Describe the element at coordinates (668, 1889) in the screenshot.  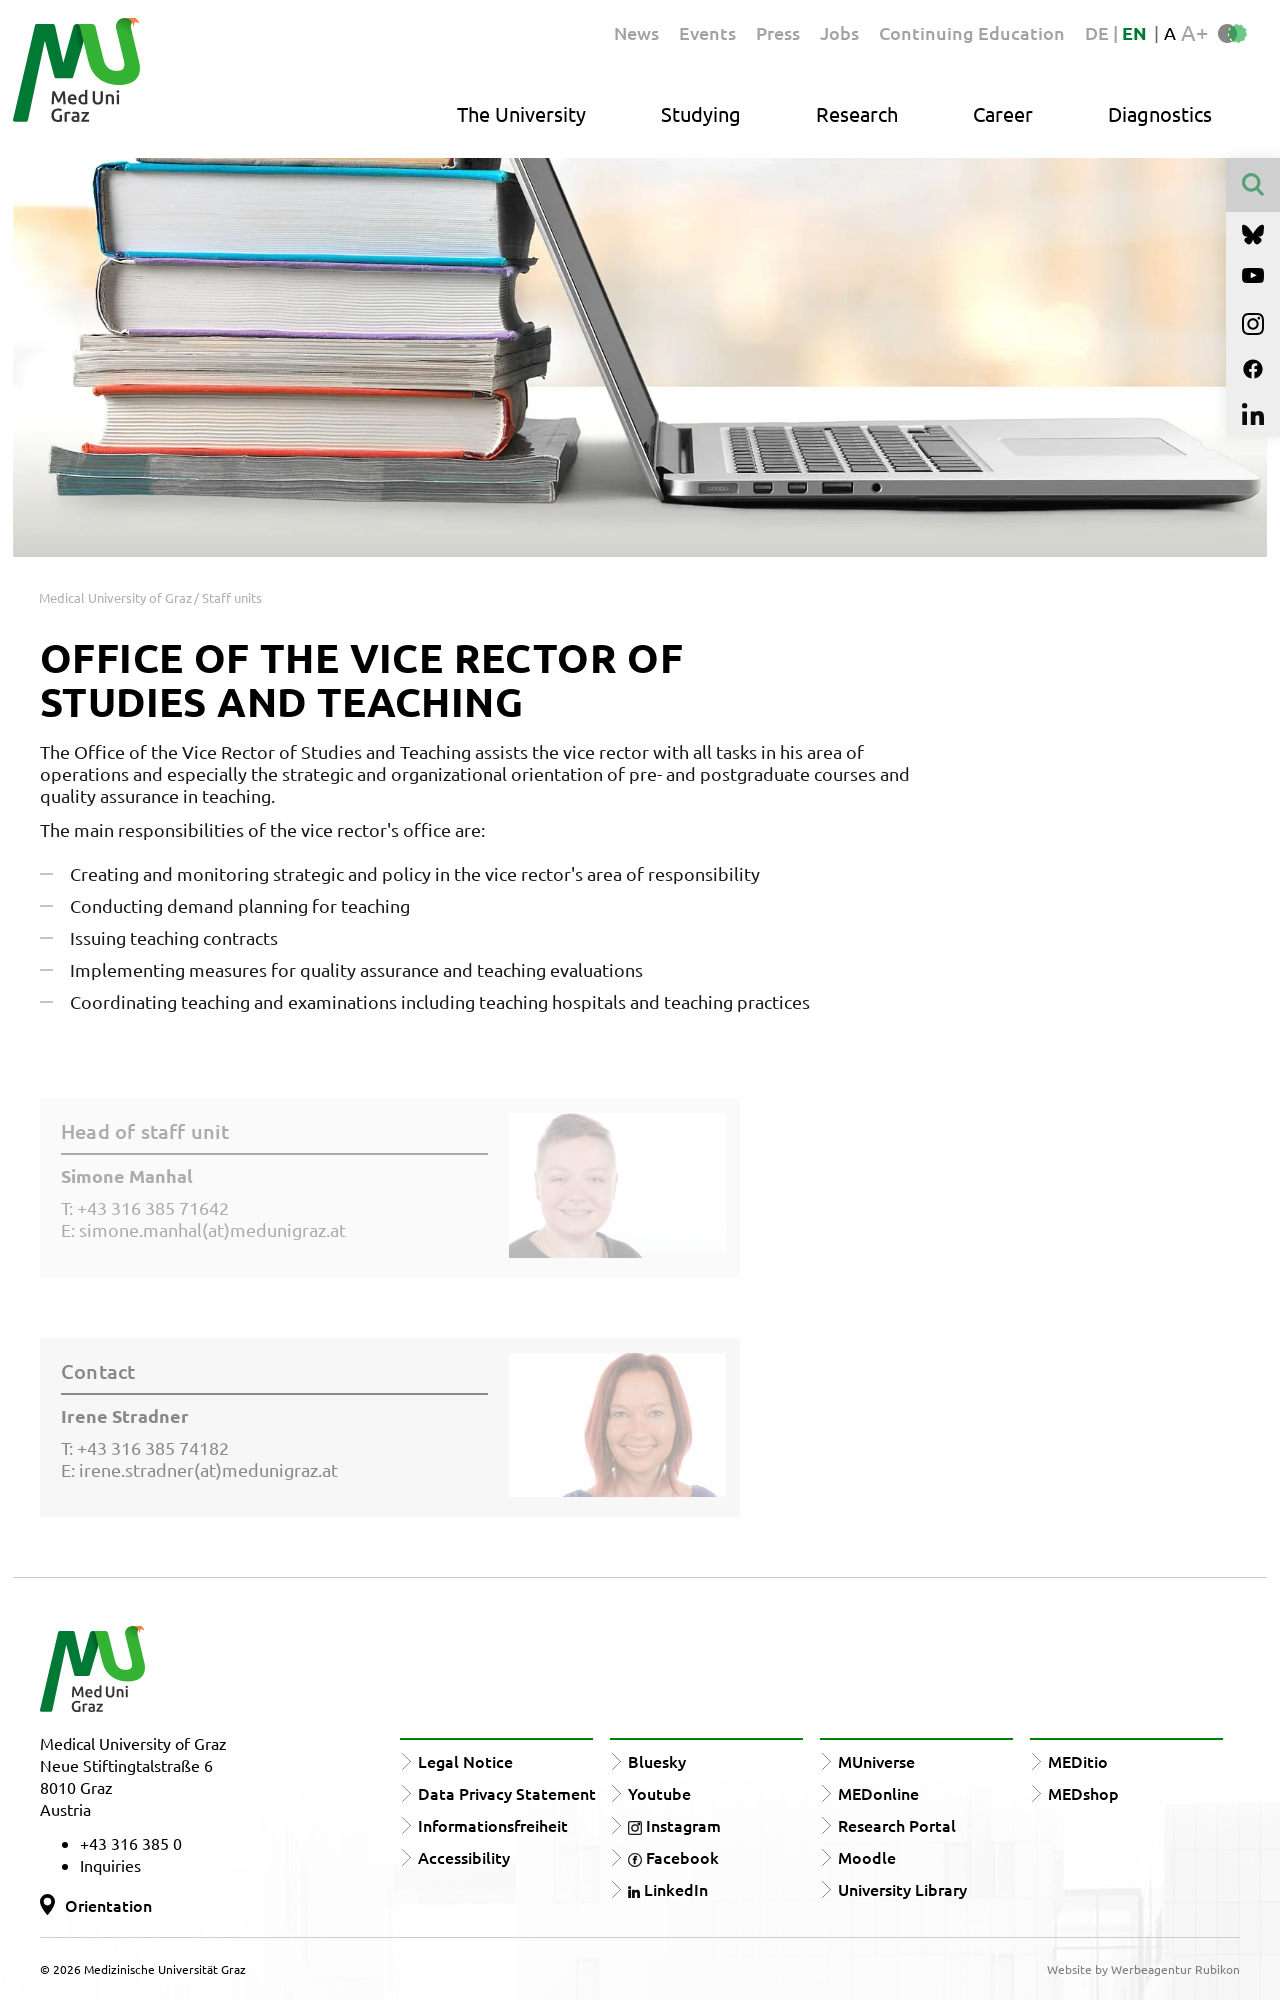
I see `LinkedIn` at that location.